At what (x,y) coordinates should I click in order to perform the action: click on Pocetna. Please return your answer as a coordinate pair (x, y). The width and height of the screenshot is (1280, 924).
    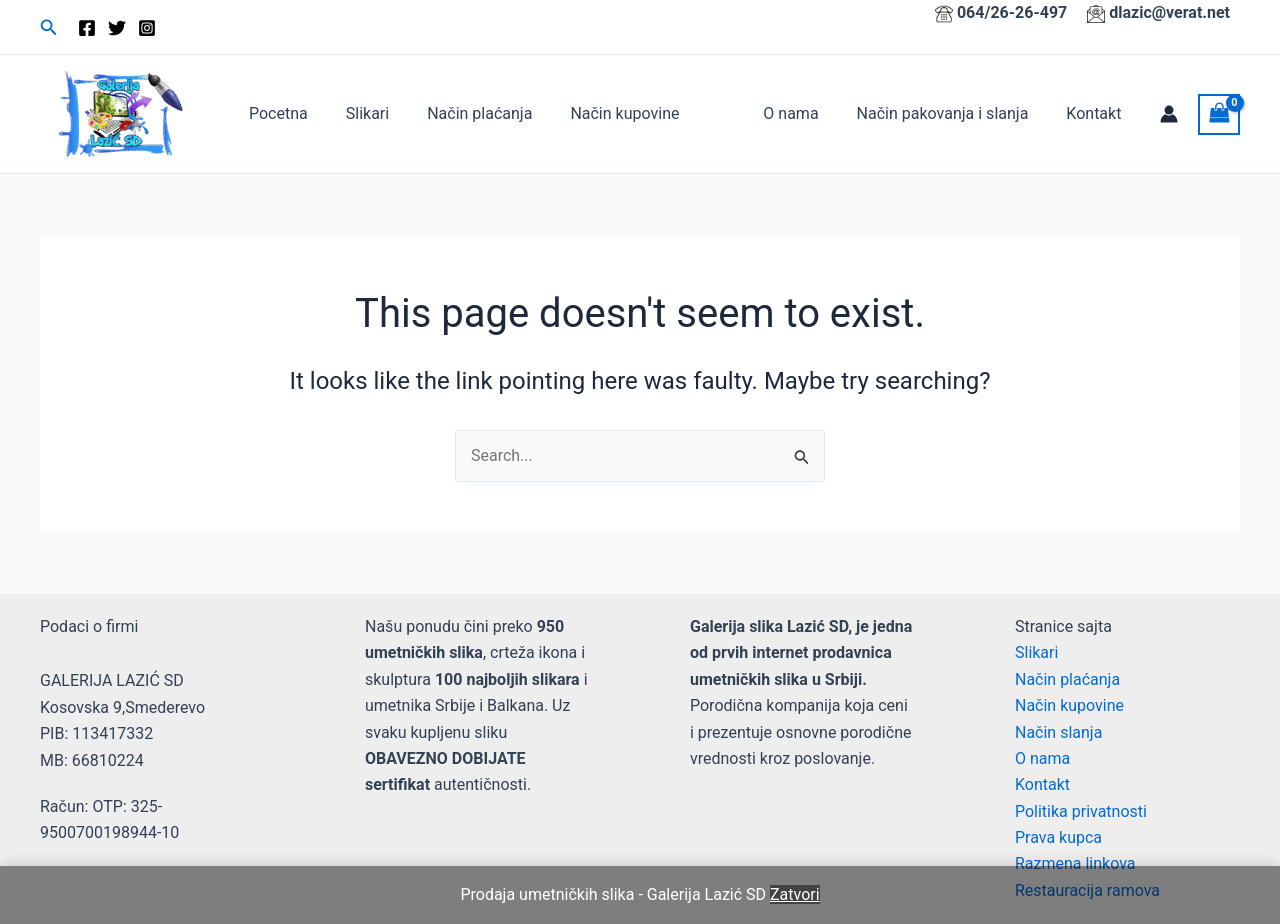
    Looking at the image, I should click on (275, 113).